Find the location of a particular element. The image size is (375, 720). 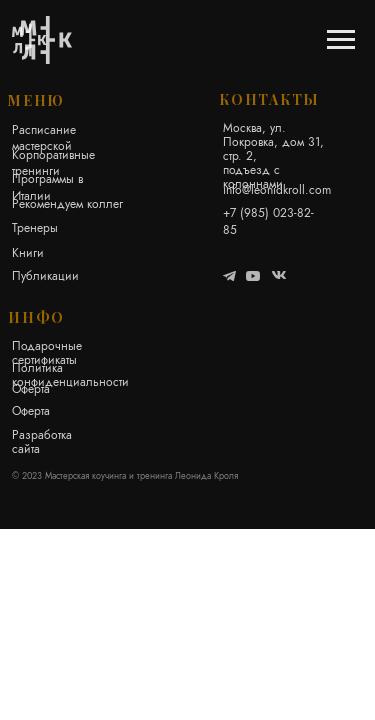

Подарочные сертификаты is located at coordinates (47, 352).